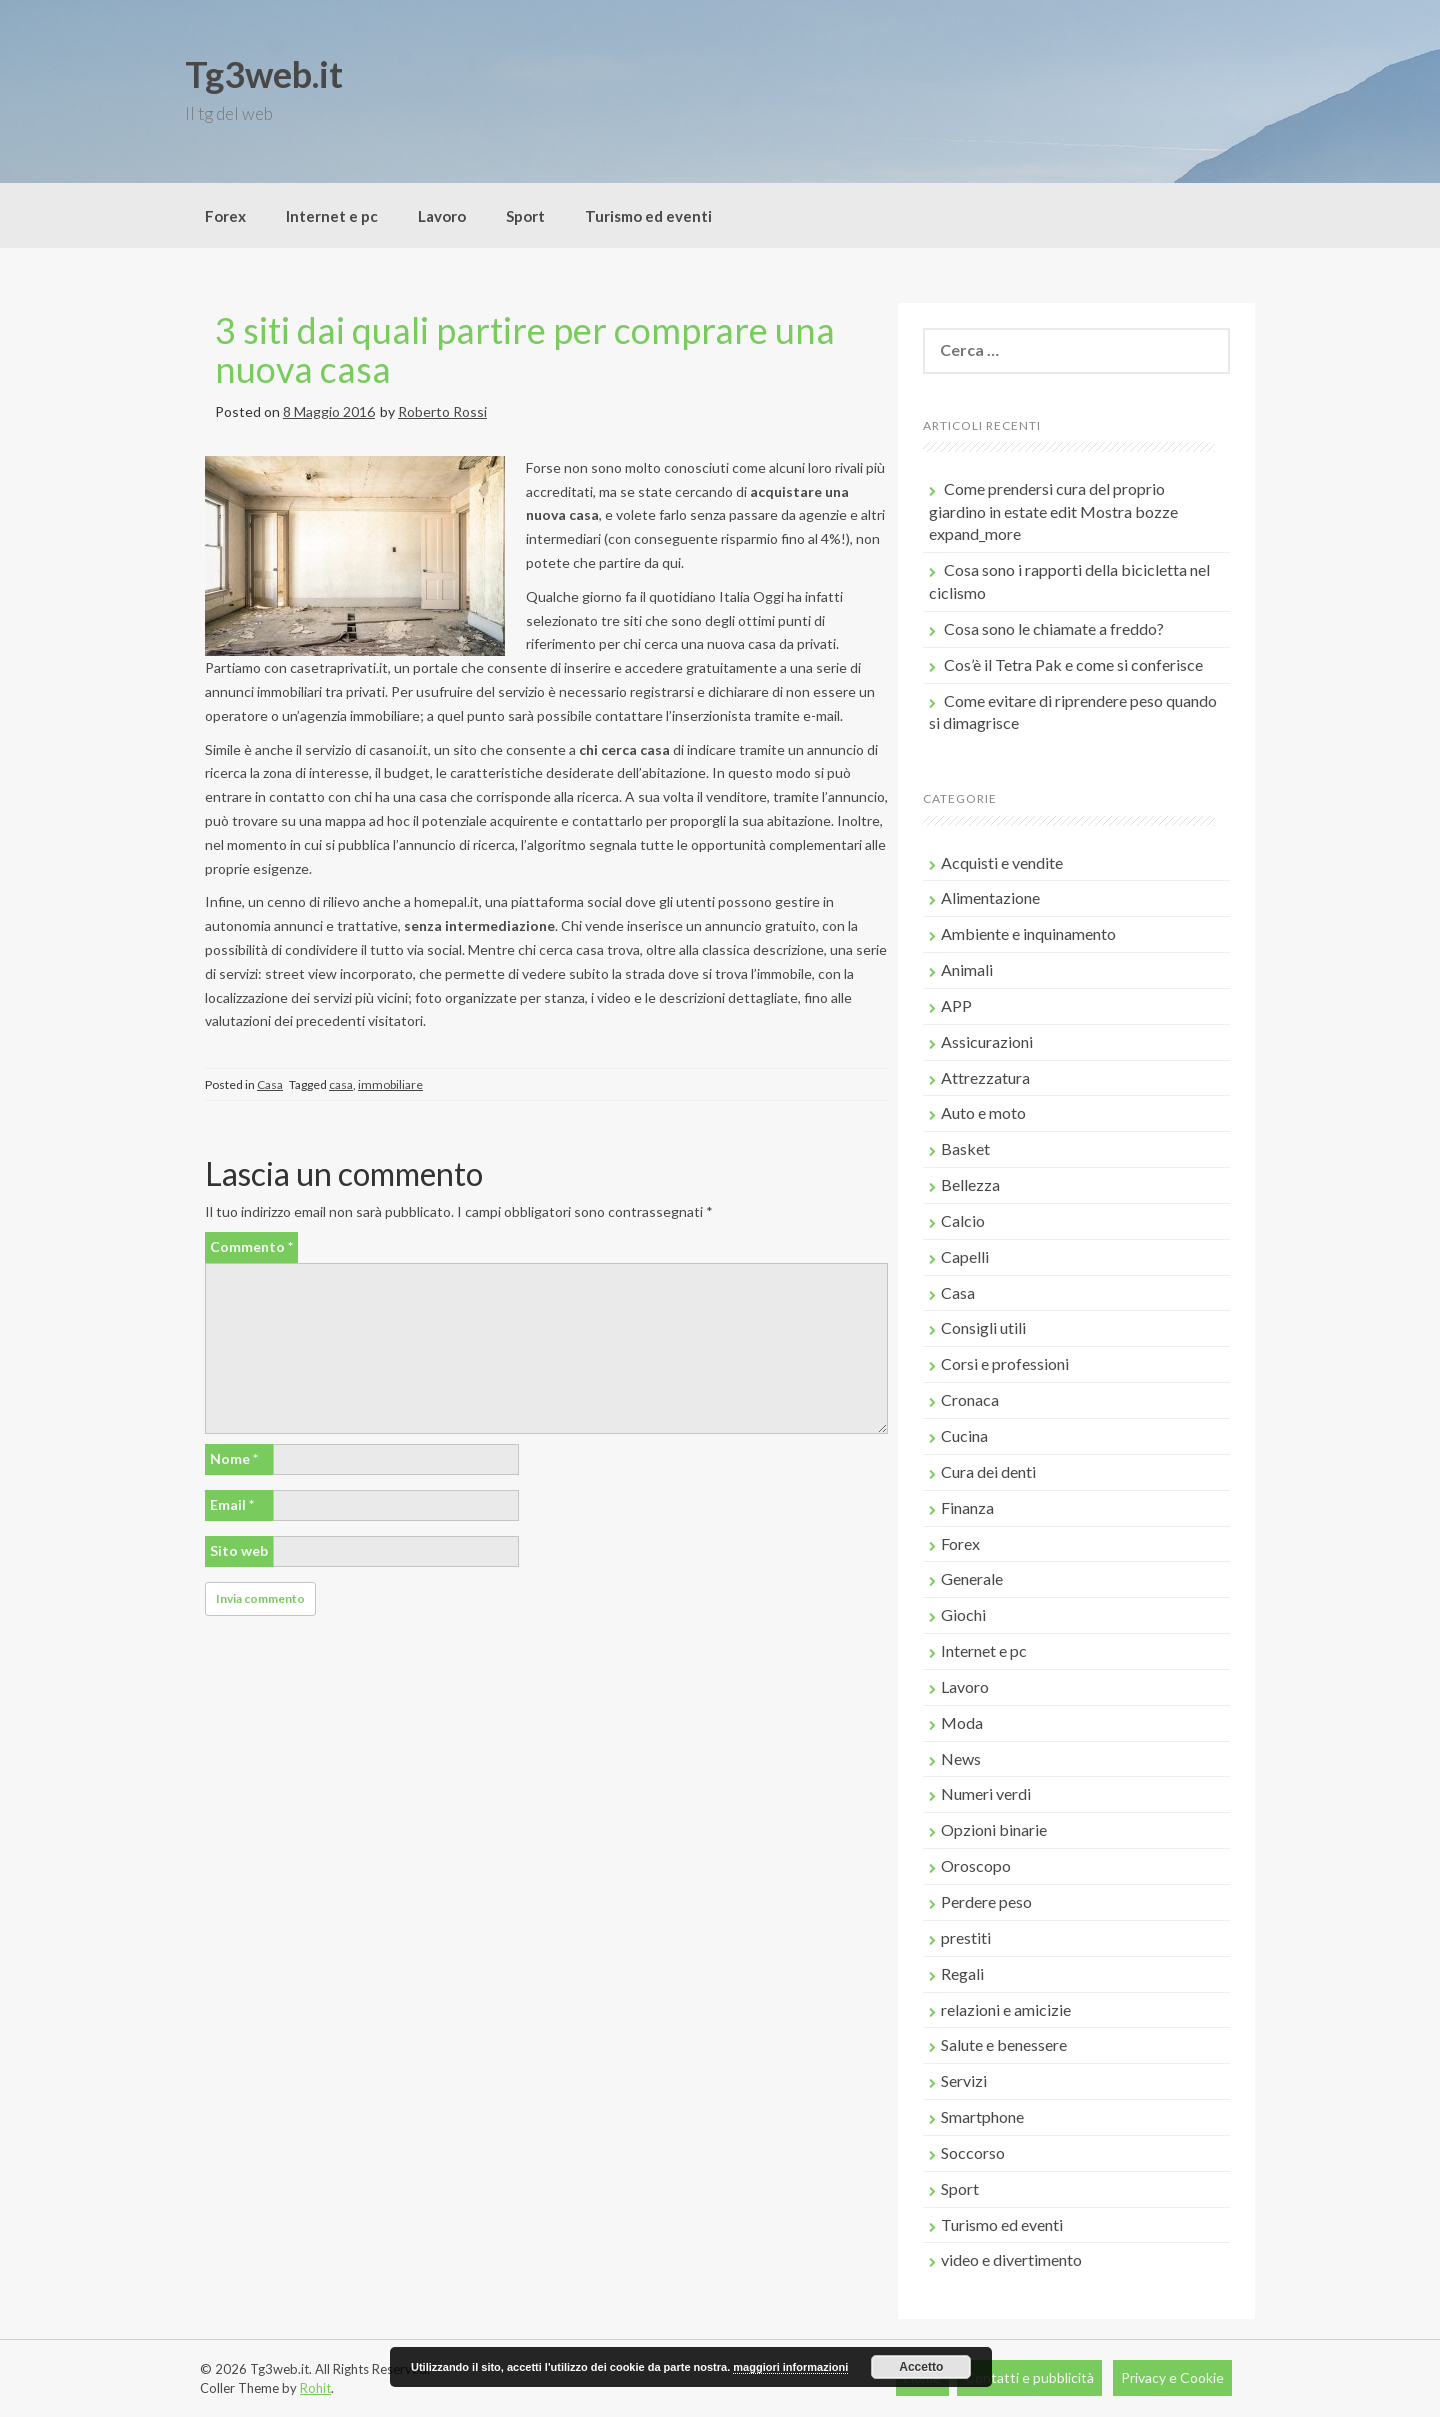 The image size is (1440, 2417). I want to click on Moda, so click(962, 1722).